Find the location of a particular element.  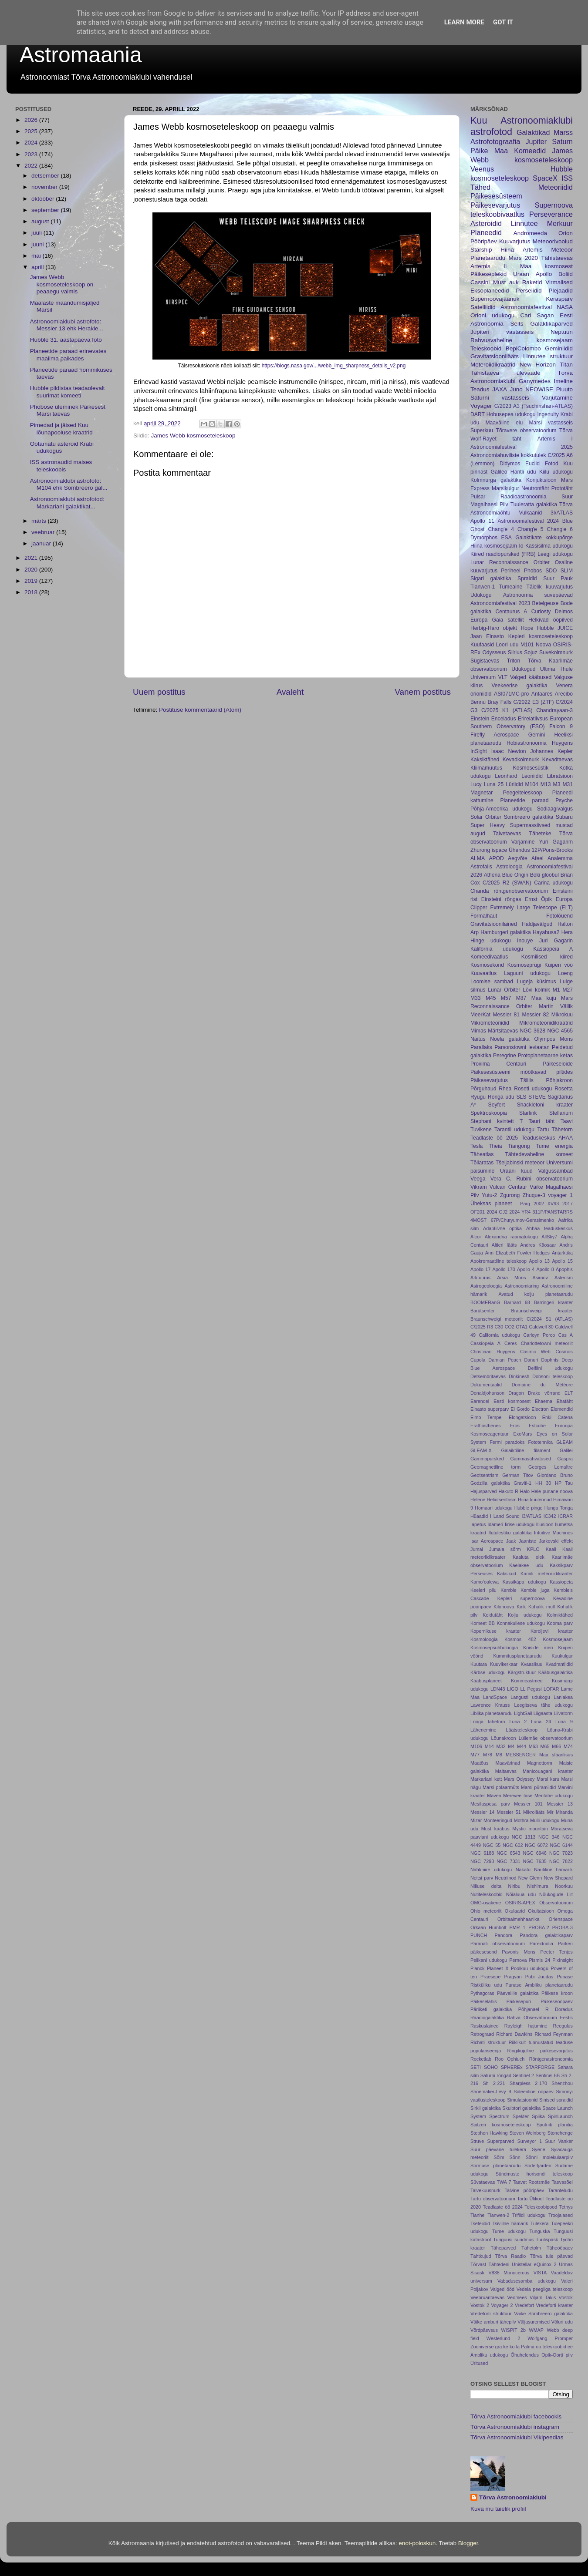

Aegvõte is located at coordinates (517, 858).